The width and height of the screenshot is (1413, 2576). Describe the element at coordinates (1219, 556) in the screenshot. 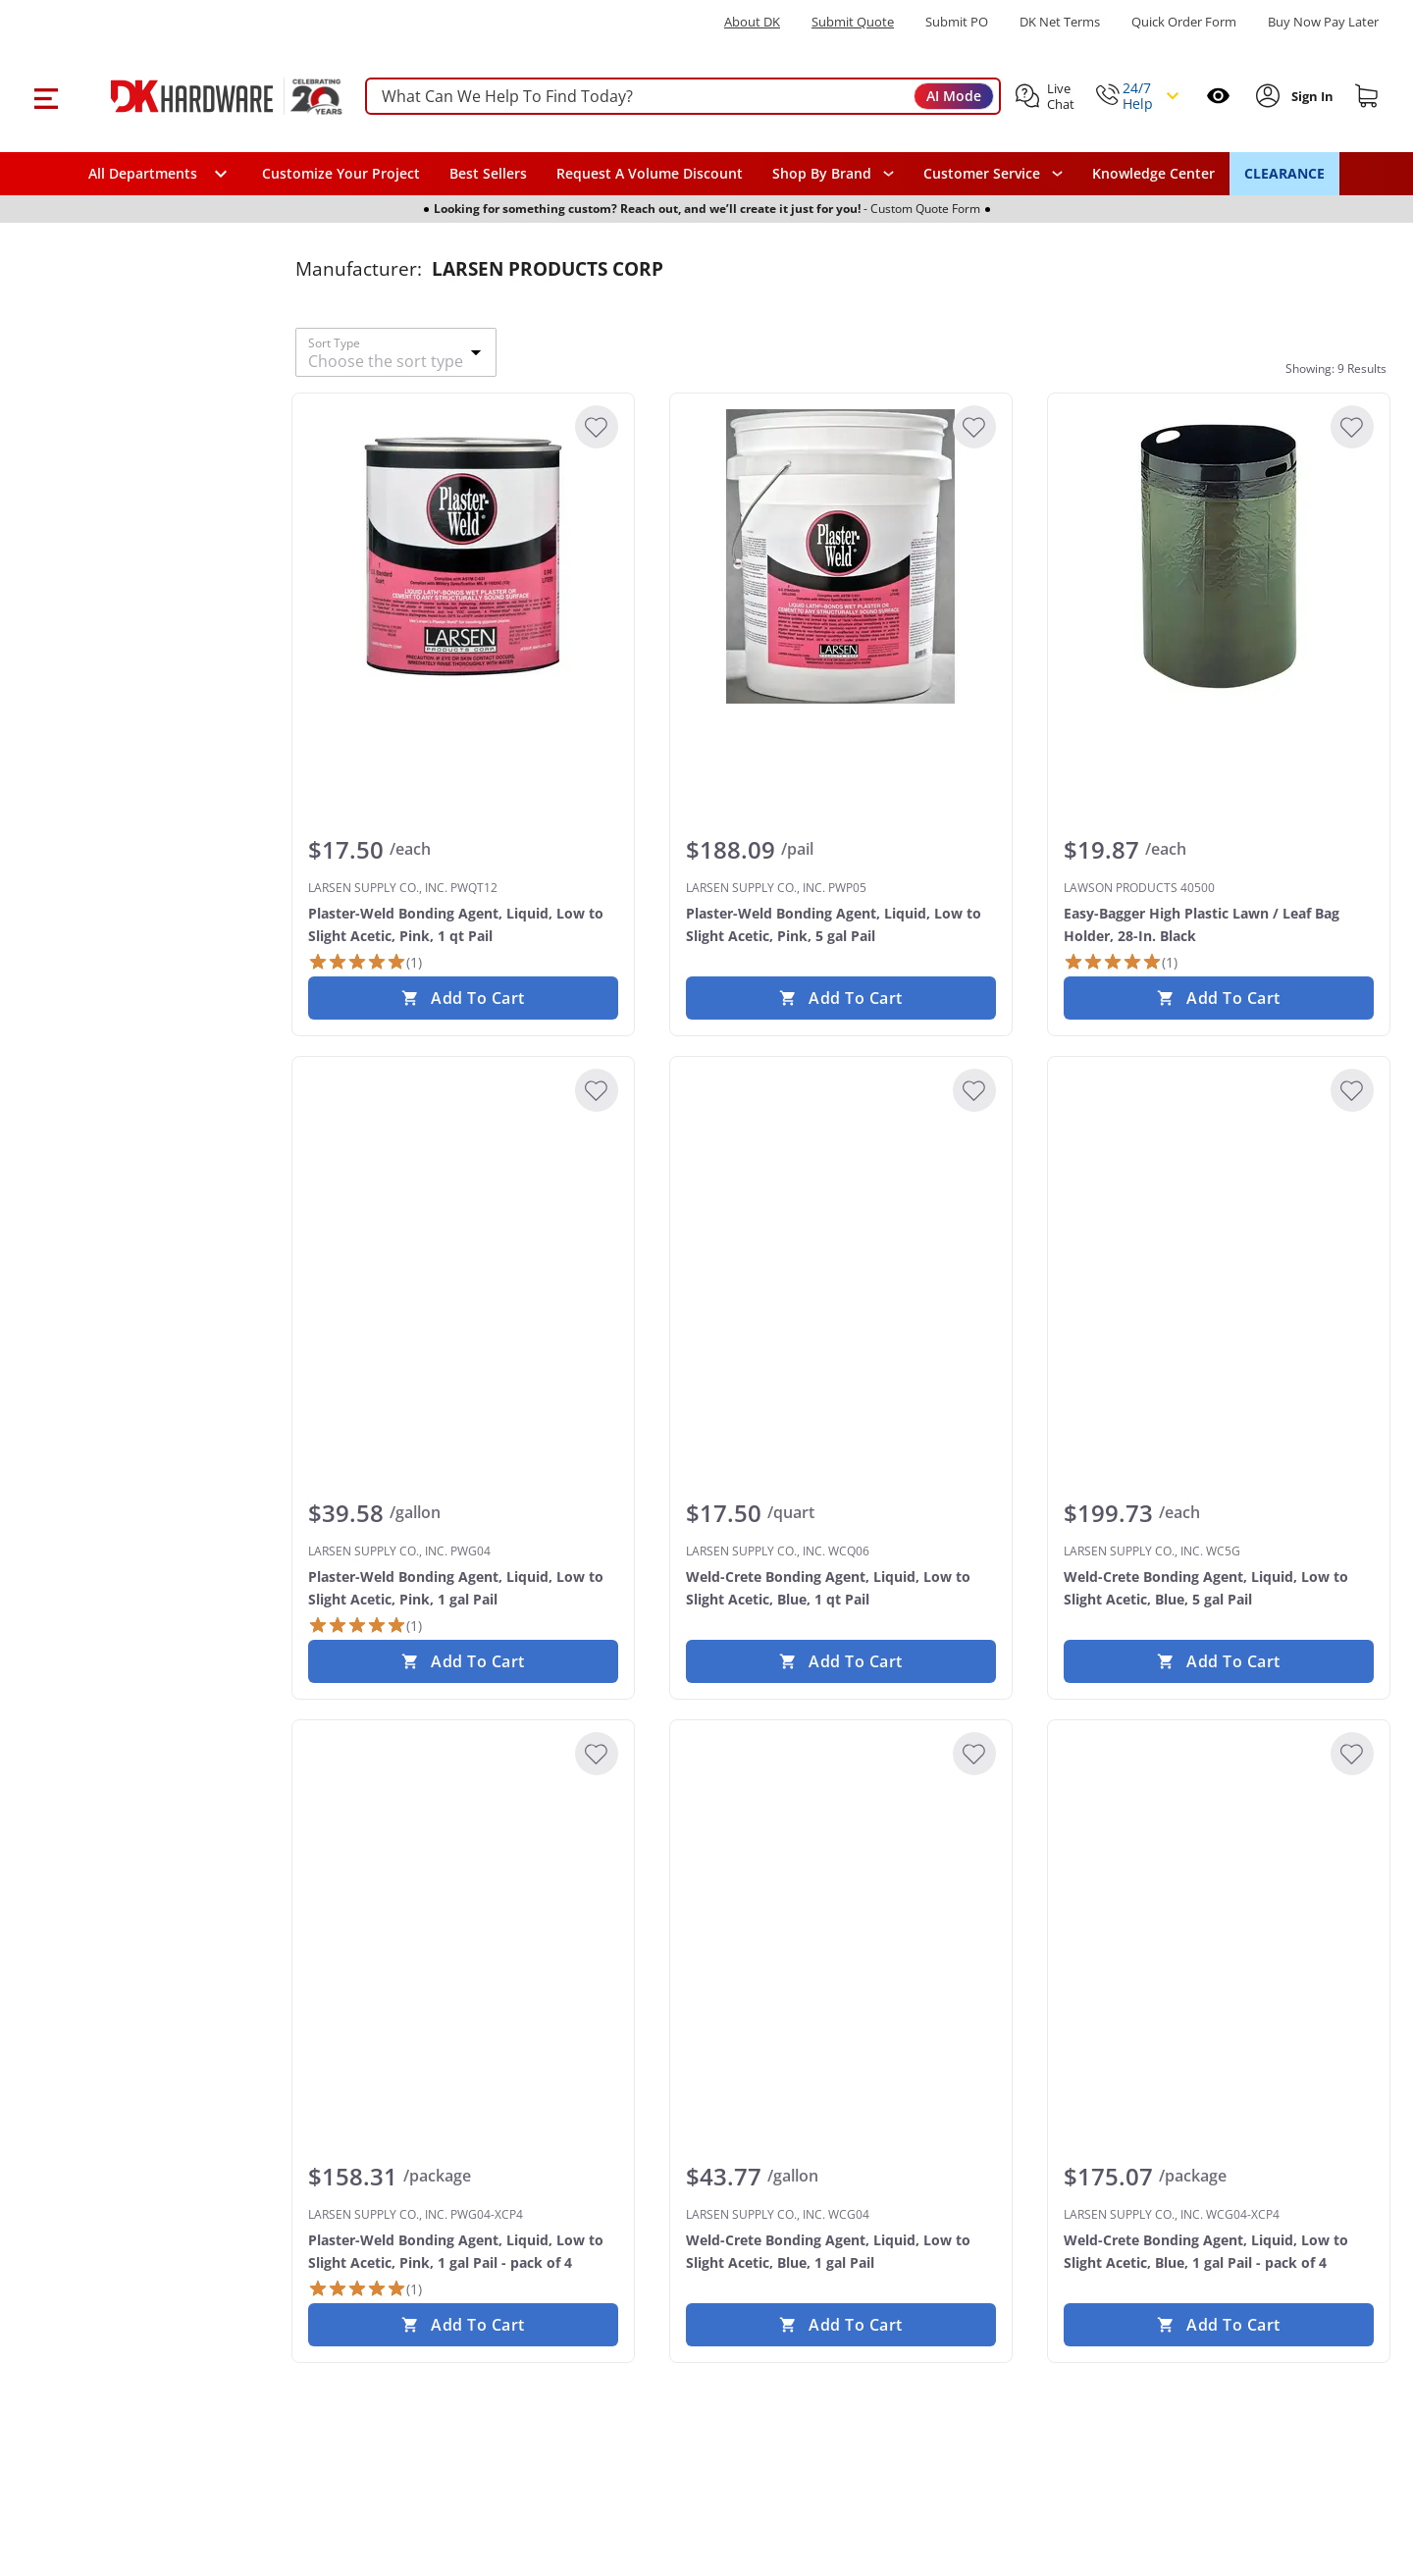

I see `[LAWSON PRODUCTS 40500 Easy-Bagger High Plastic Lawn / Leaf Bag Holder, 28-In. Black]` at that location.